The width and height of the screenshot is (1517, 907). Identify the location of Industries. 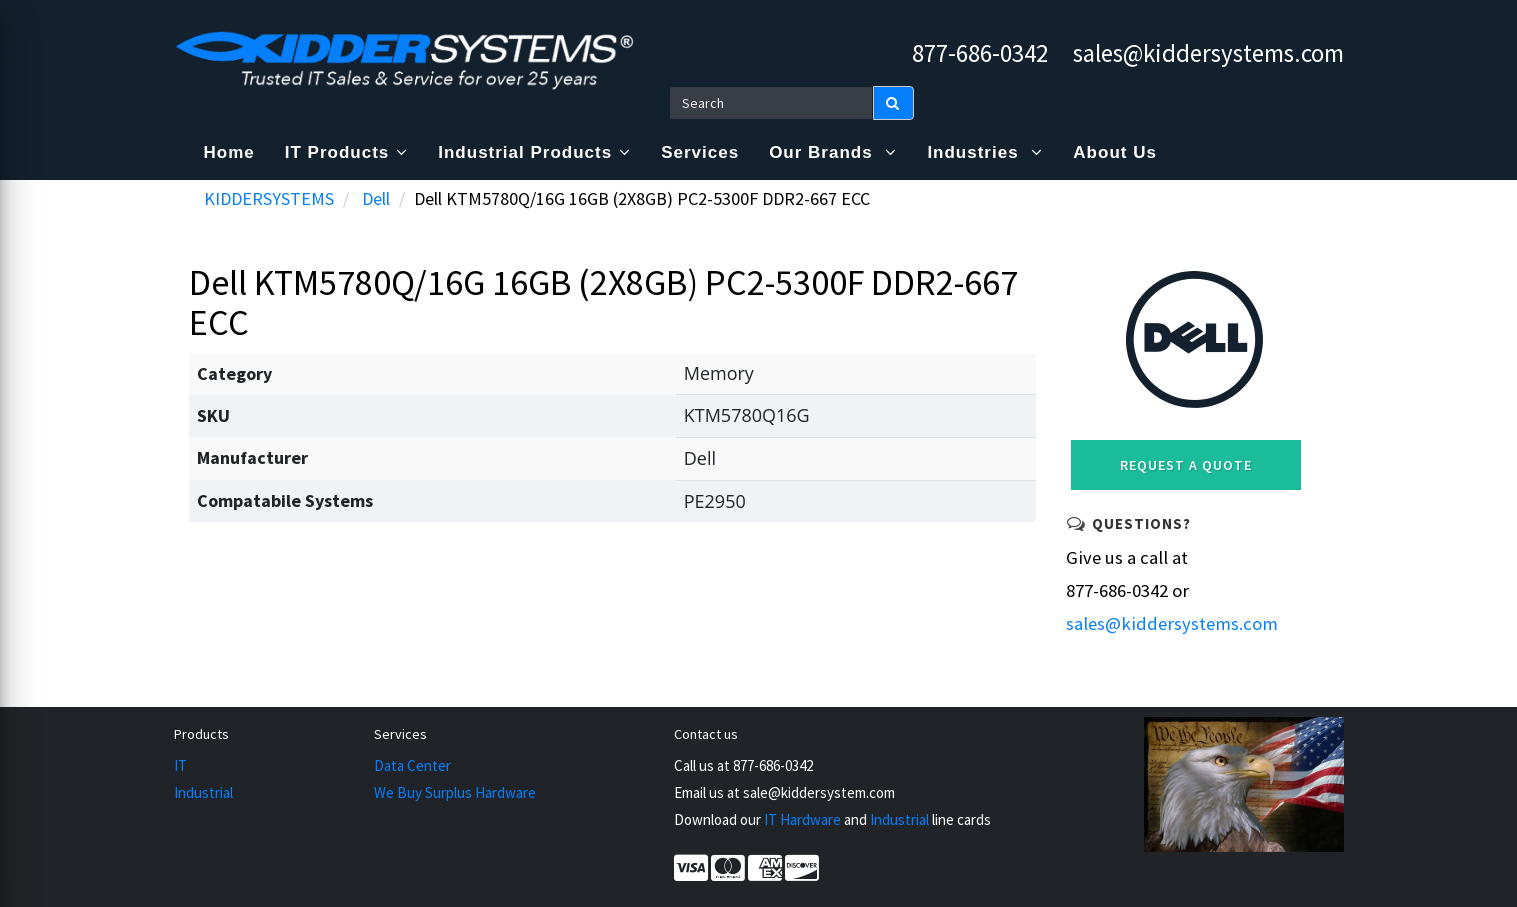
(985, 152).